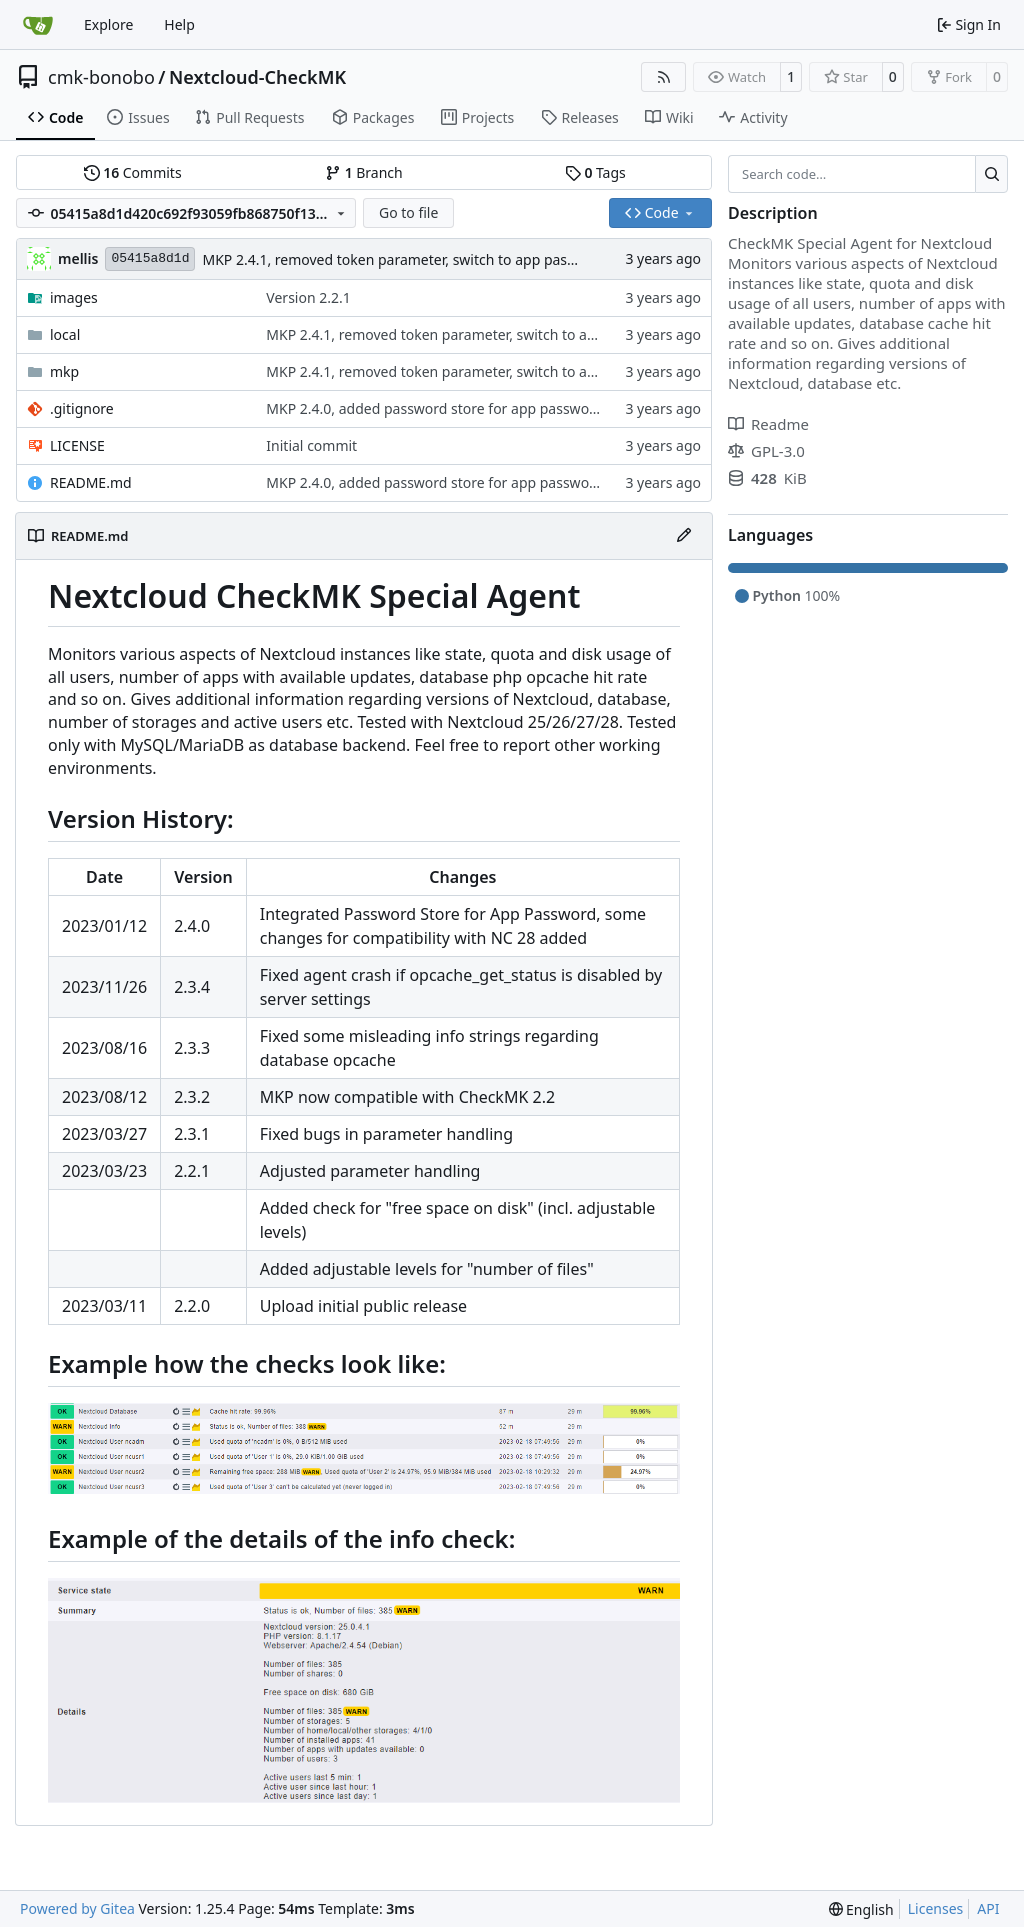  Describe the element at coordinates (91, 482) in the screenshot. I see `README.md` at that location.